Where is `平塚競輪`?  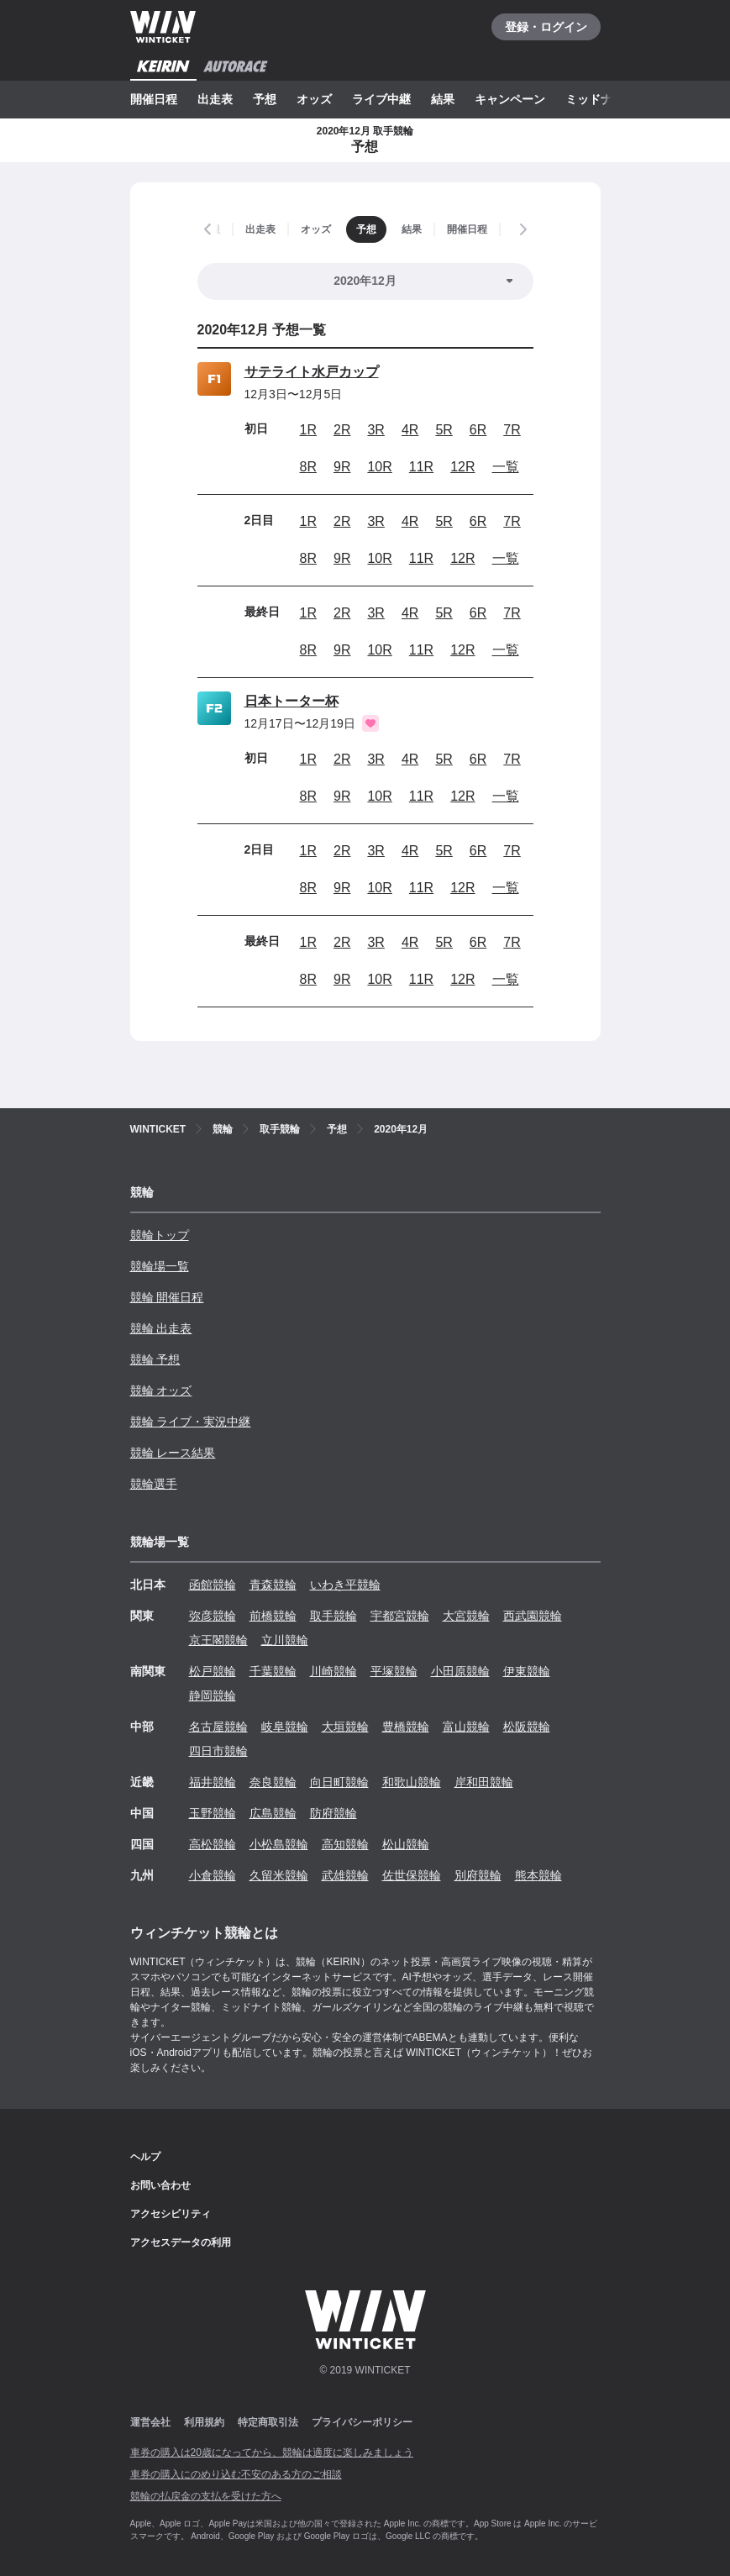
平塚競輪 is located at coordinates (394, 1671).